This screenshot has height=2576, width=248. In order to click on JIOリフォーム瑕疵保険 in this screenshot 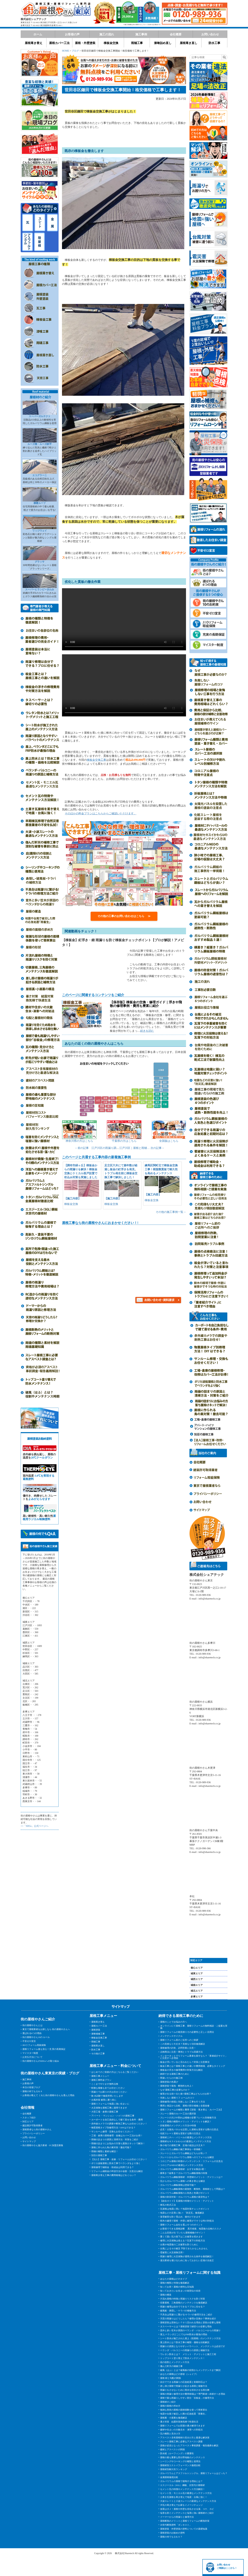, I will do `click(34, 2045)`.